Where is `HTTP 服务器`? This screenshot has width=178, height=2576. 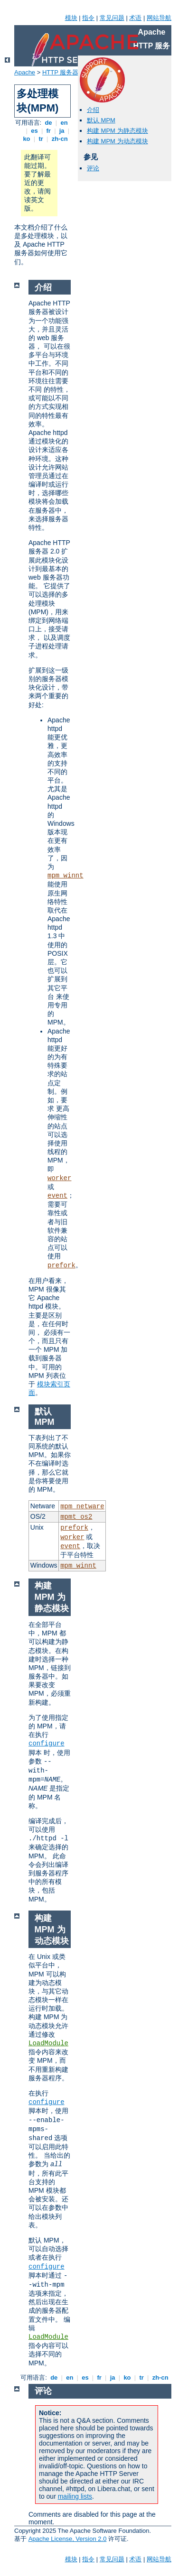
HTTP 服务器 is located at coordinates (60, 72).